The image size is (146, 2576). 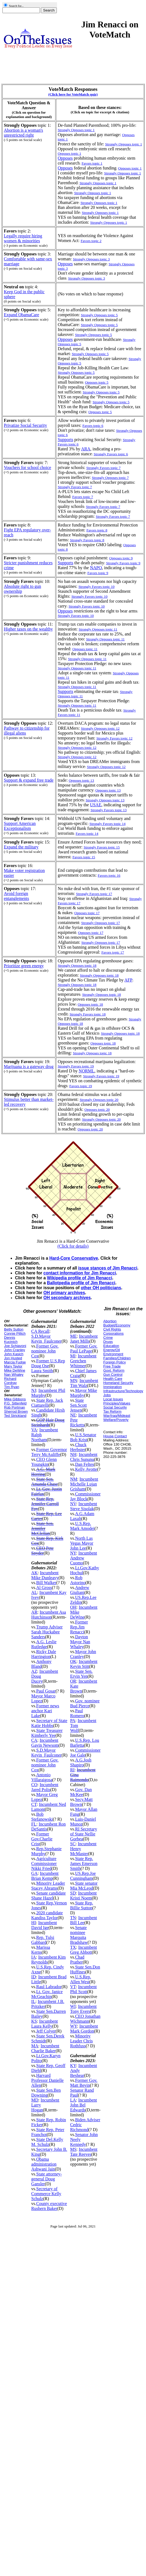 What do you see at coordinates (73, 1607) in the screenshot?
I see `OH` at bounding box center [73, 1607].